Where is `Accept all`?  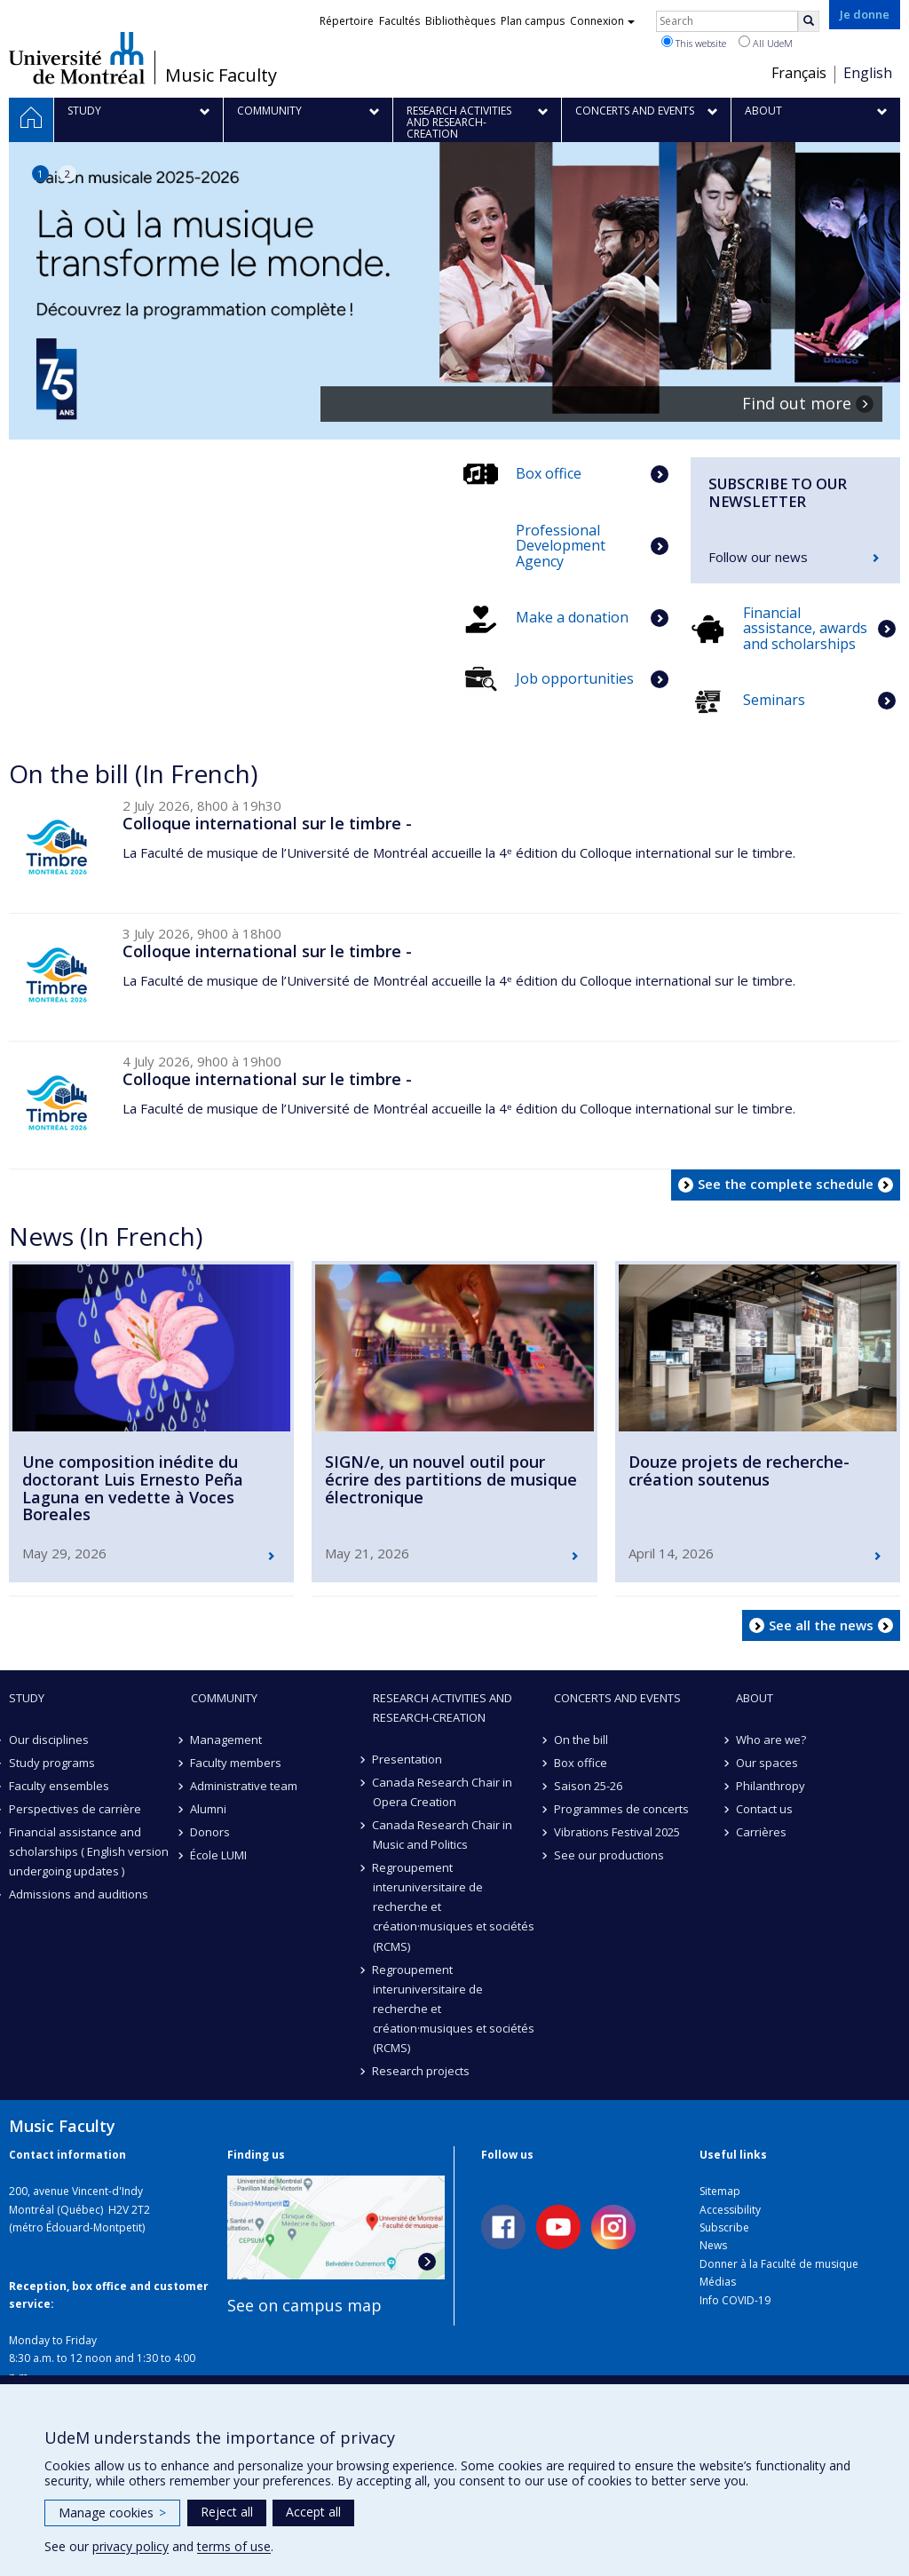 Accept all is located at coordinates (313, 2511).